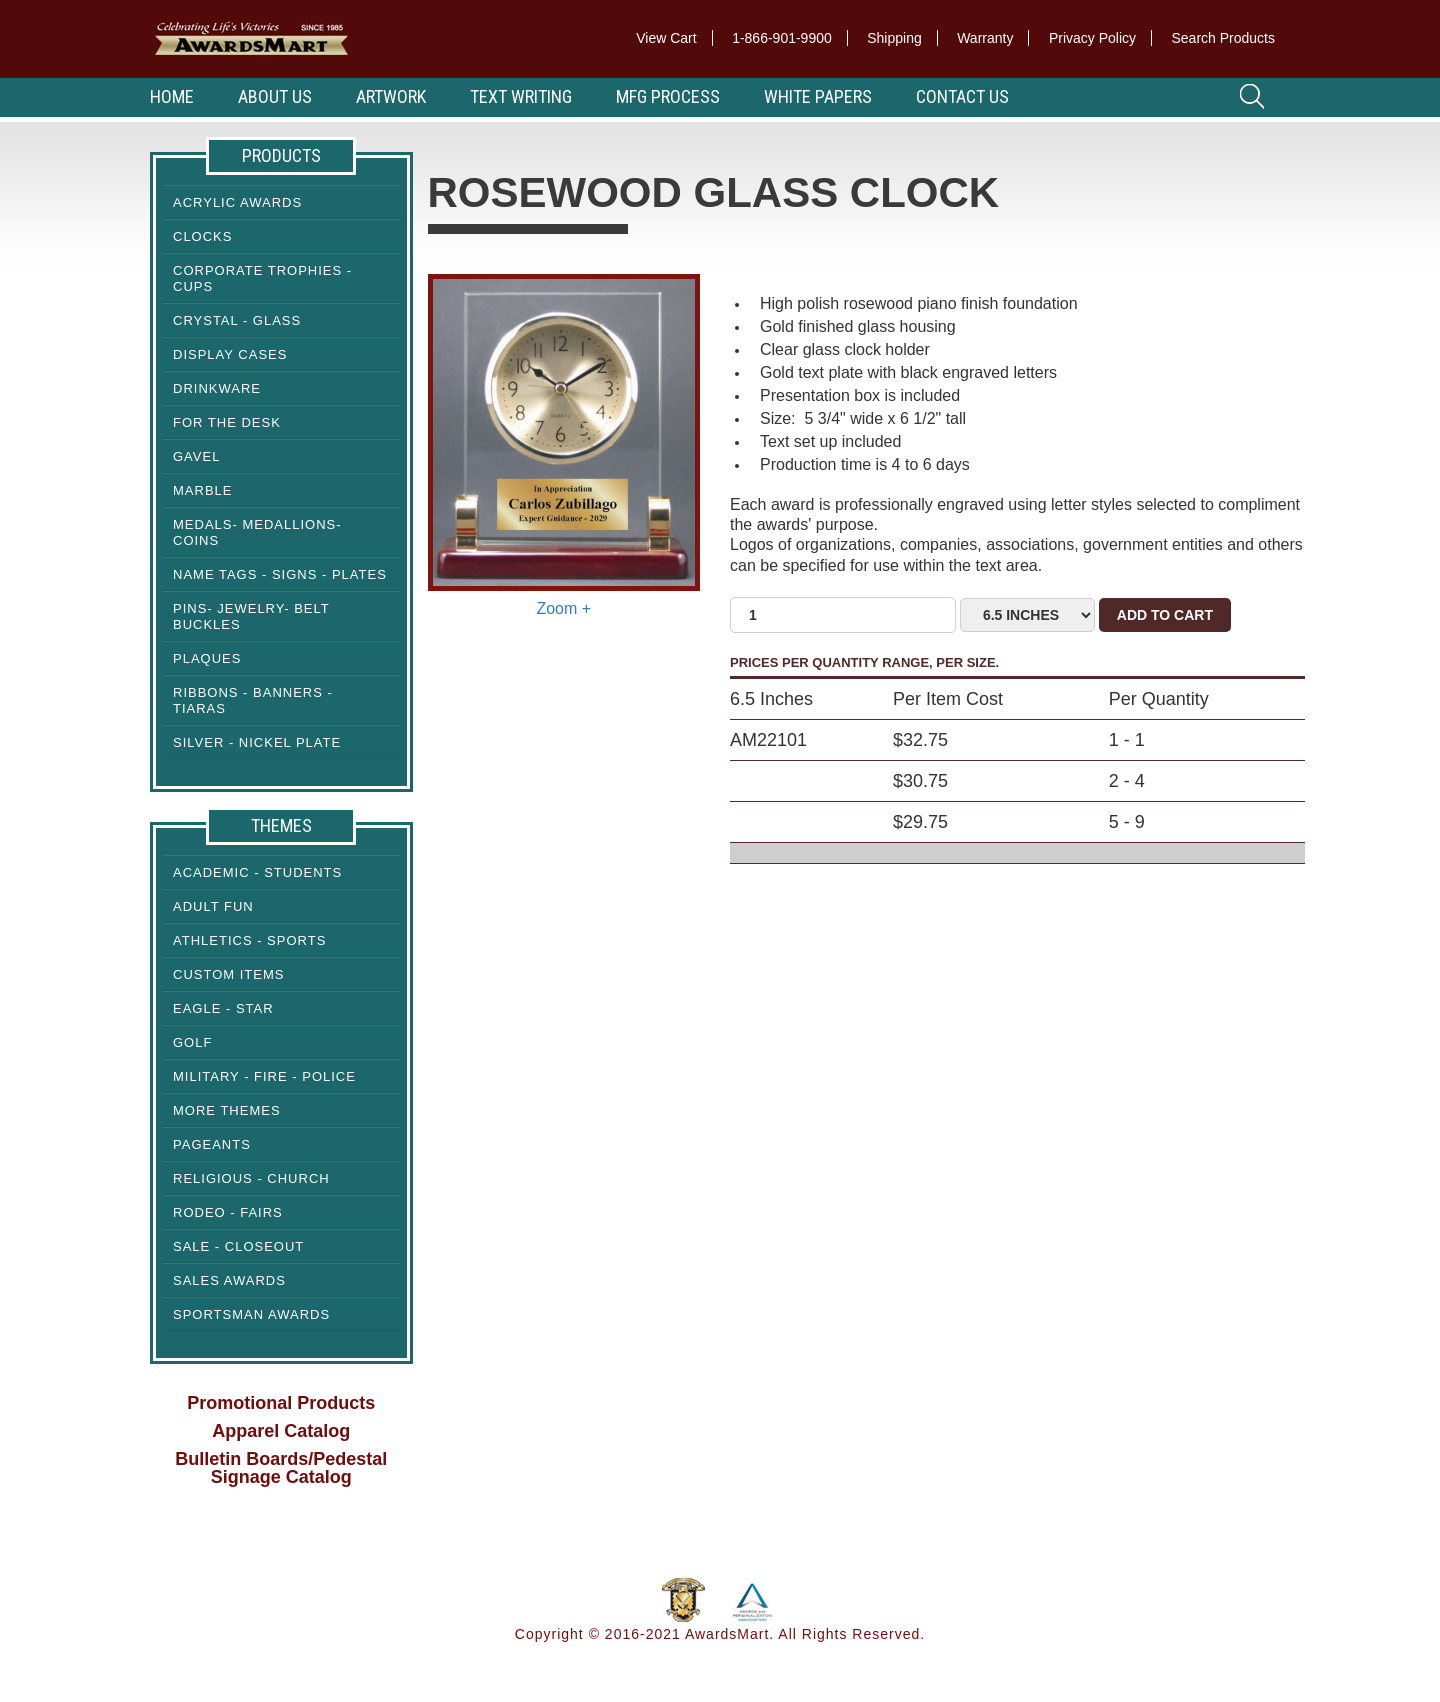 The height and width of the screenshot is (1702, 1440). Describe the element at coordinates (668, 96) in the screenshot. I see `MFG Process` at that location.